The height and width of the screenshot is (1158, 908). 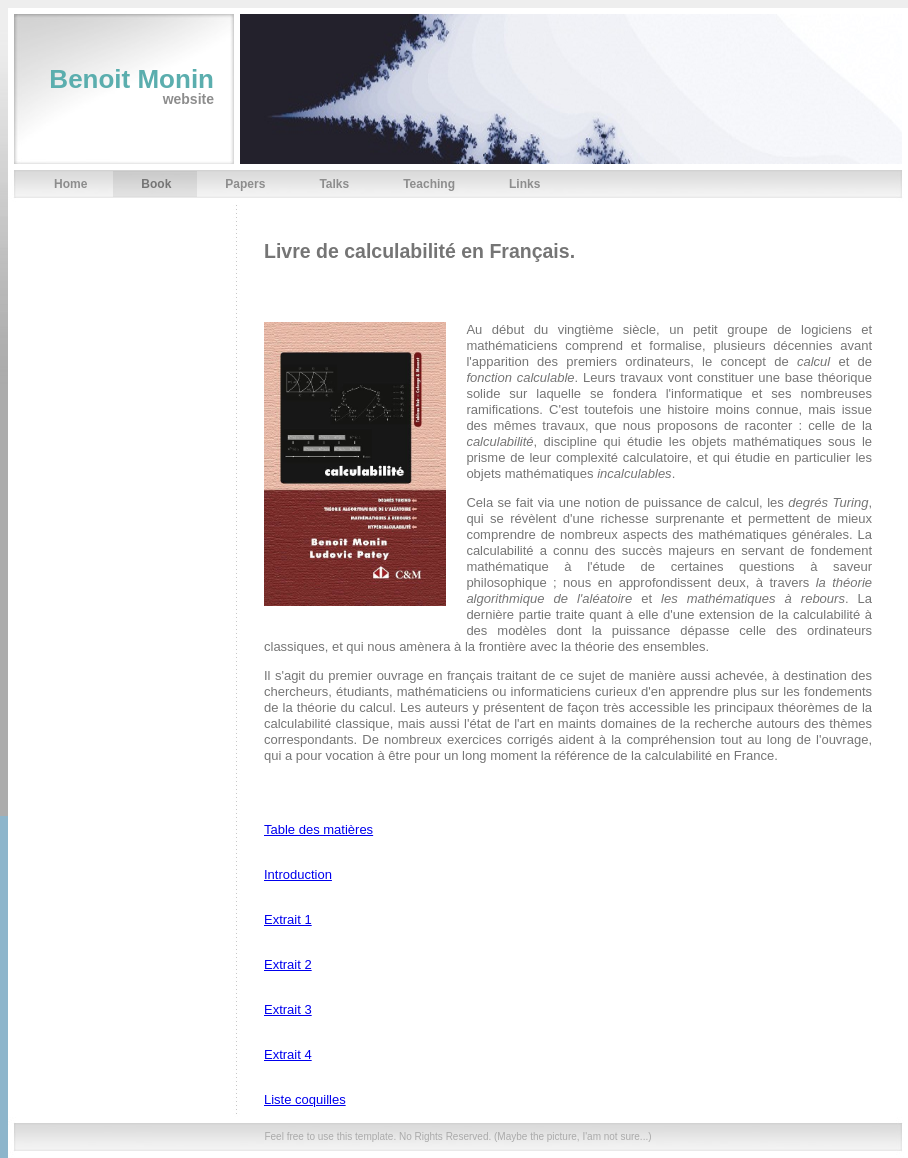 What do you see at coordinates (288, 919) in the screenshot?
I see `Extrait 1` at bounding box center [288, 919].